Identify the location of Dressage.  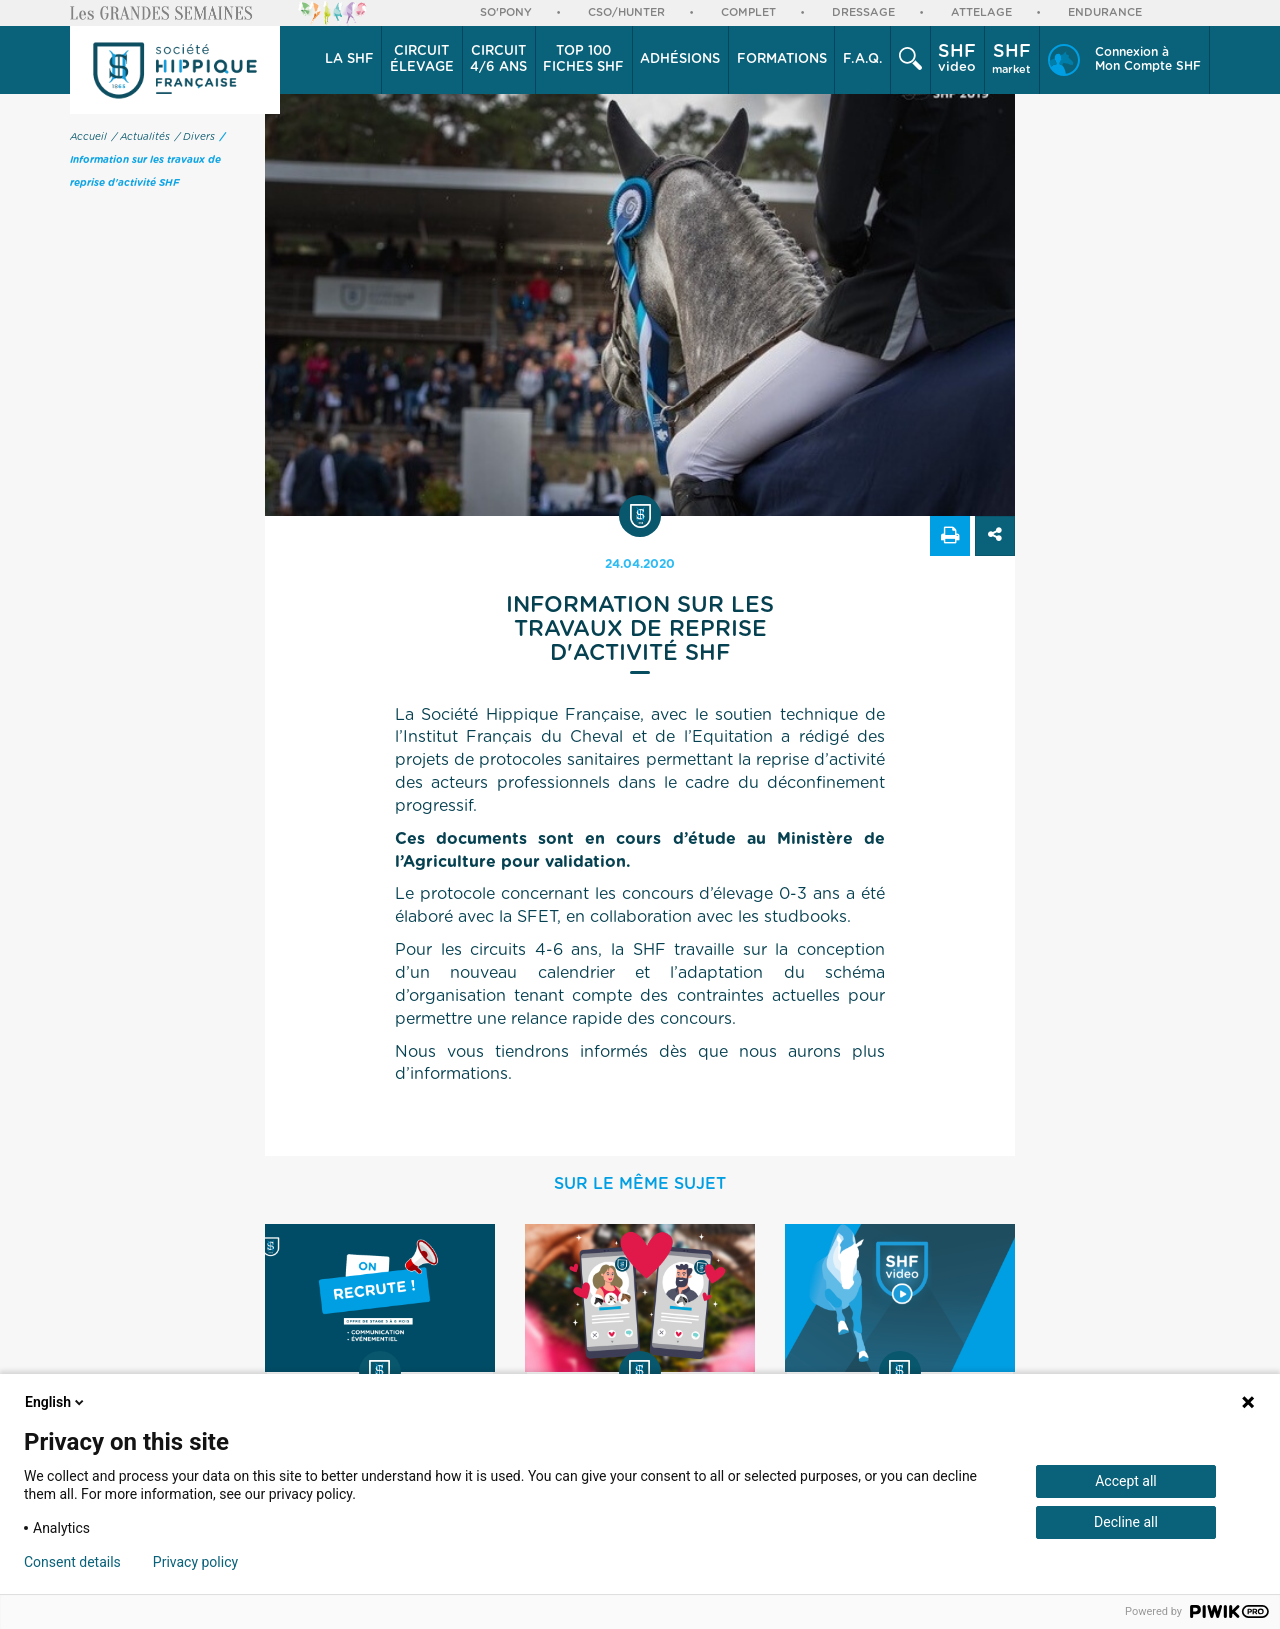
(863, 12).